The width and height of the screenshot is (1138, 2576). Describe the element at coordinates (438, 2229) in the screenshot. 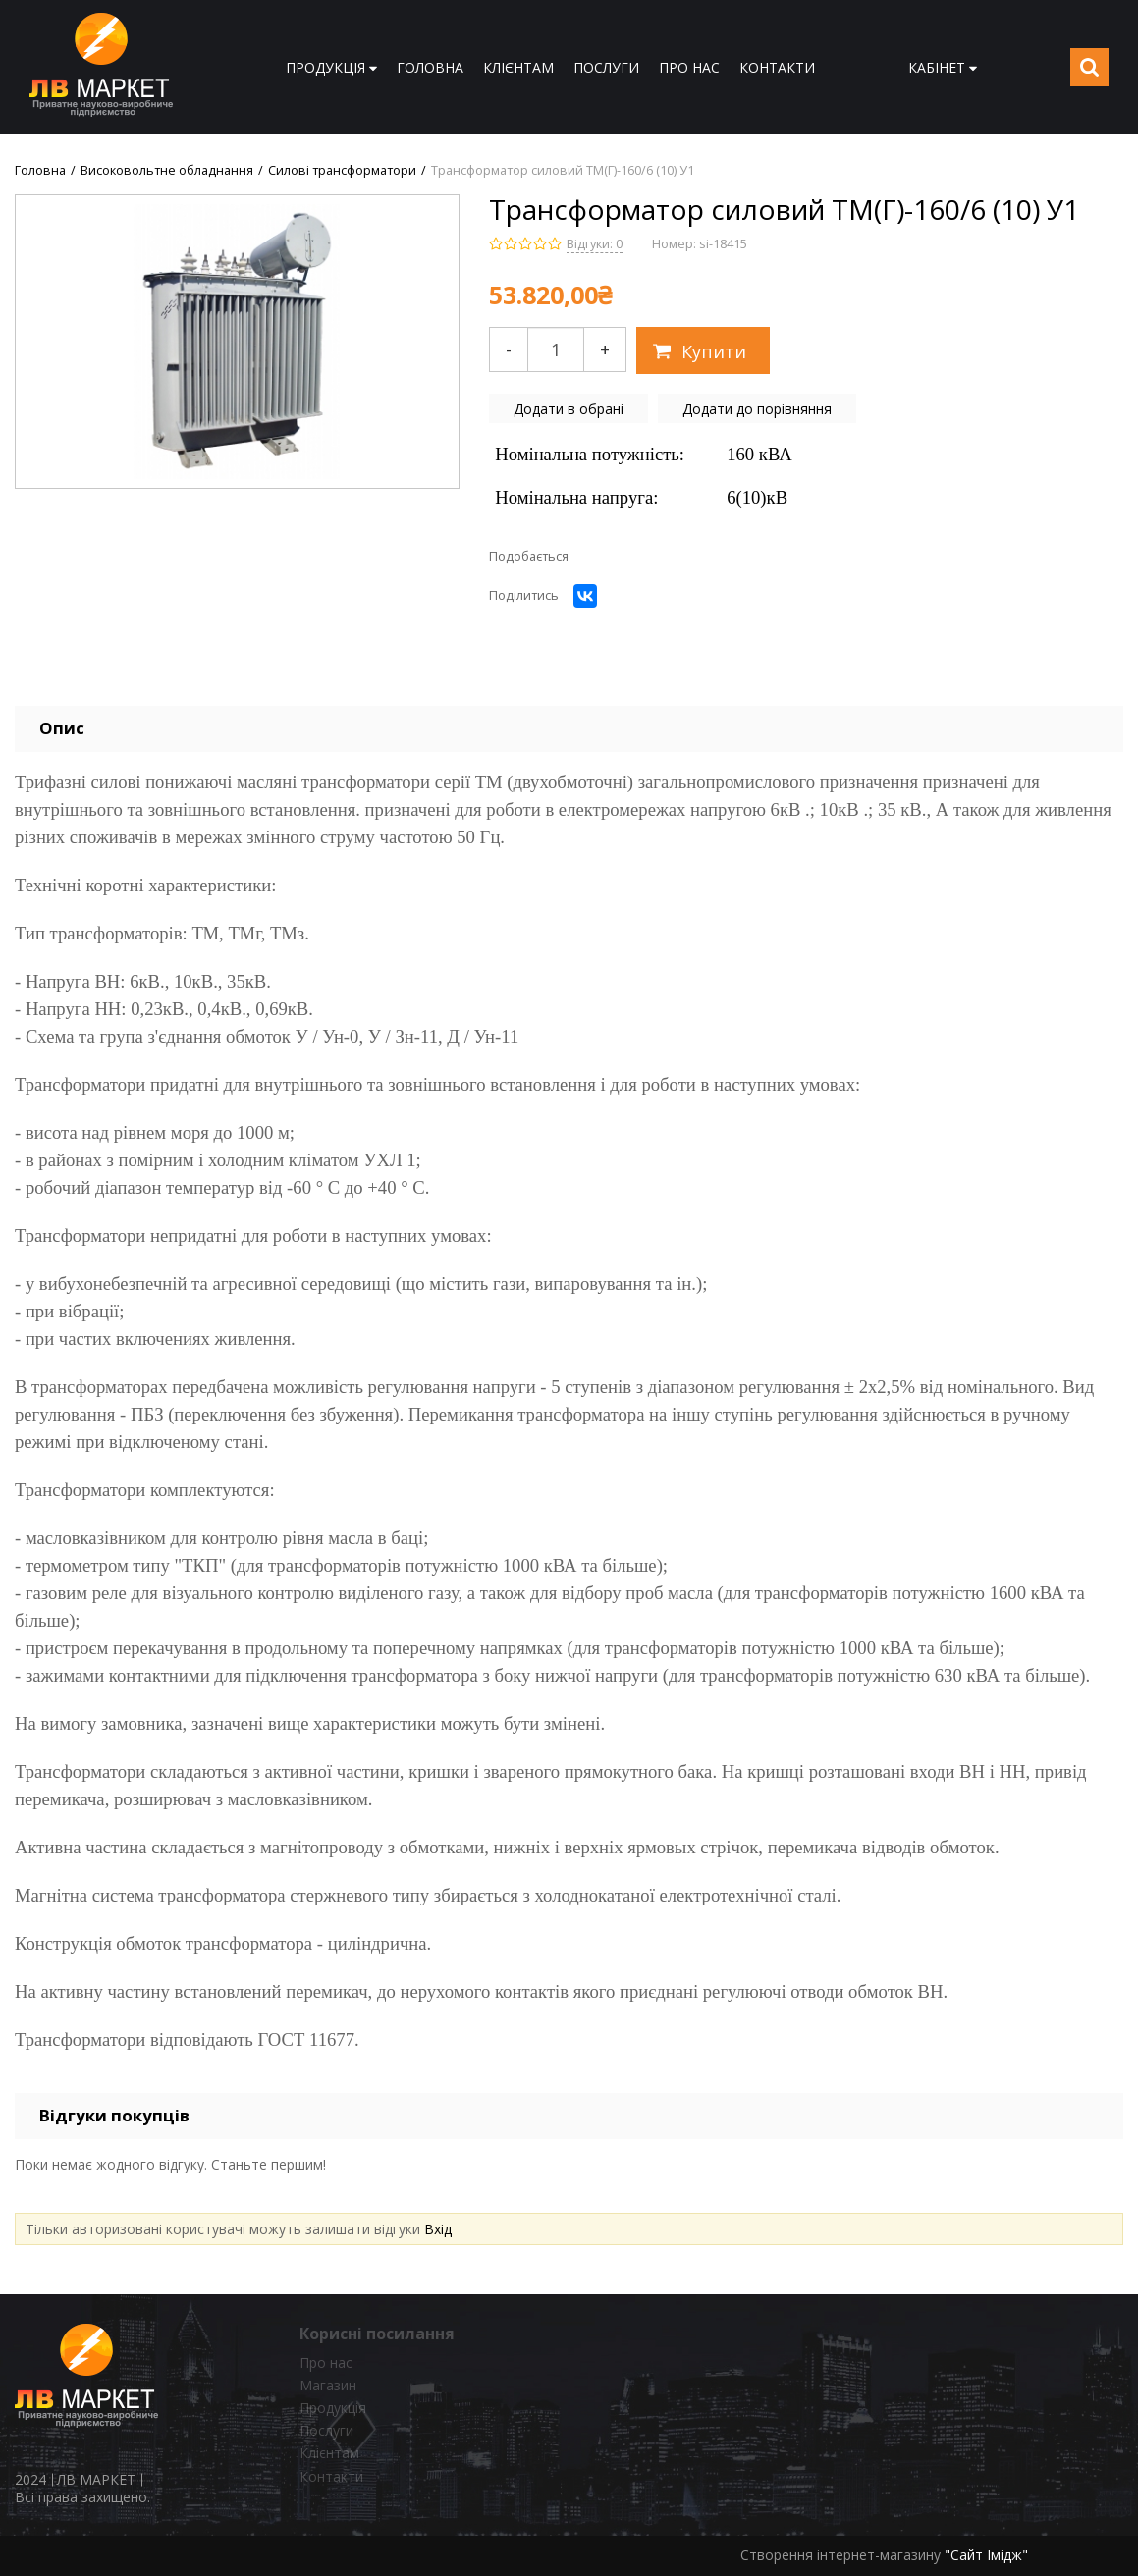

I see `Вхід` at that location.